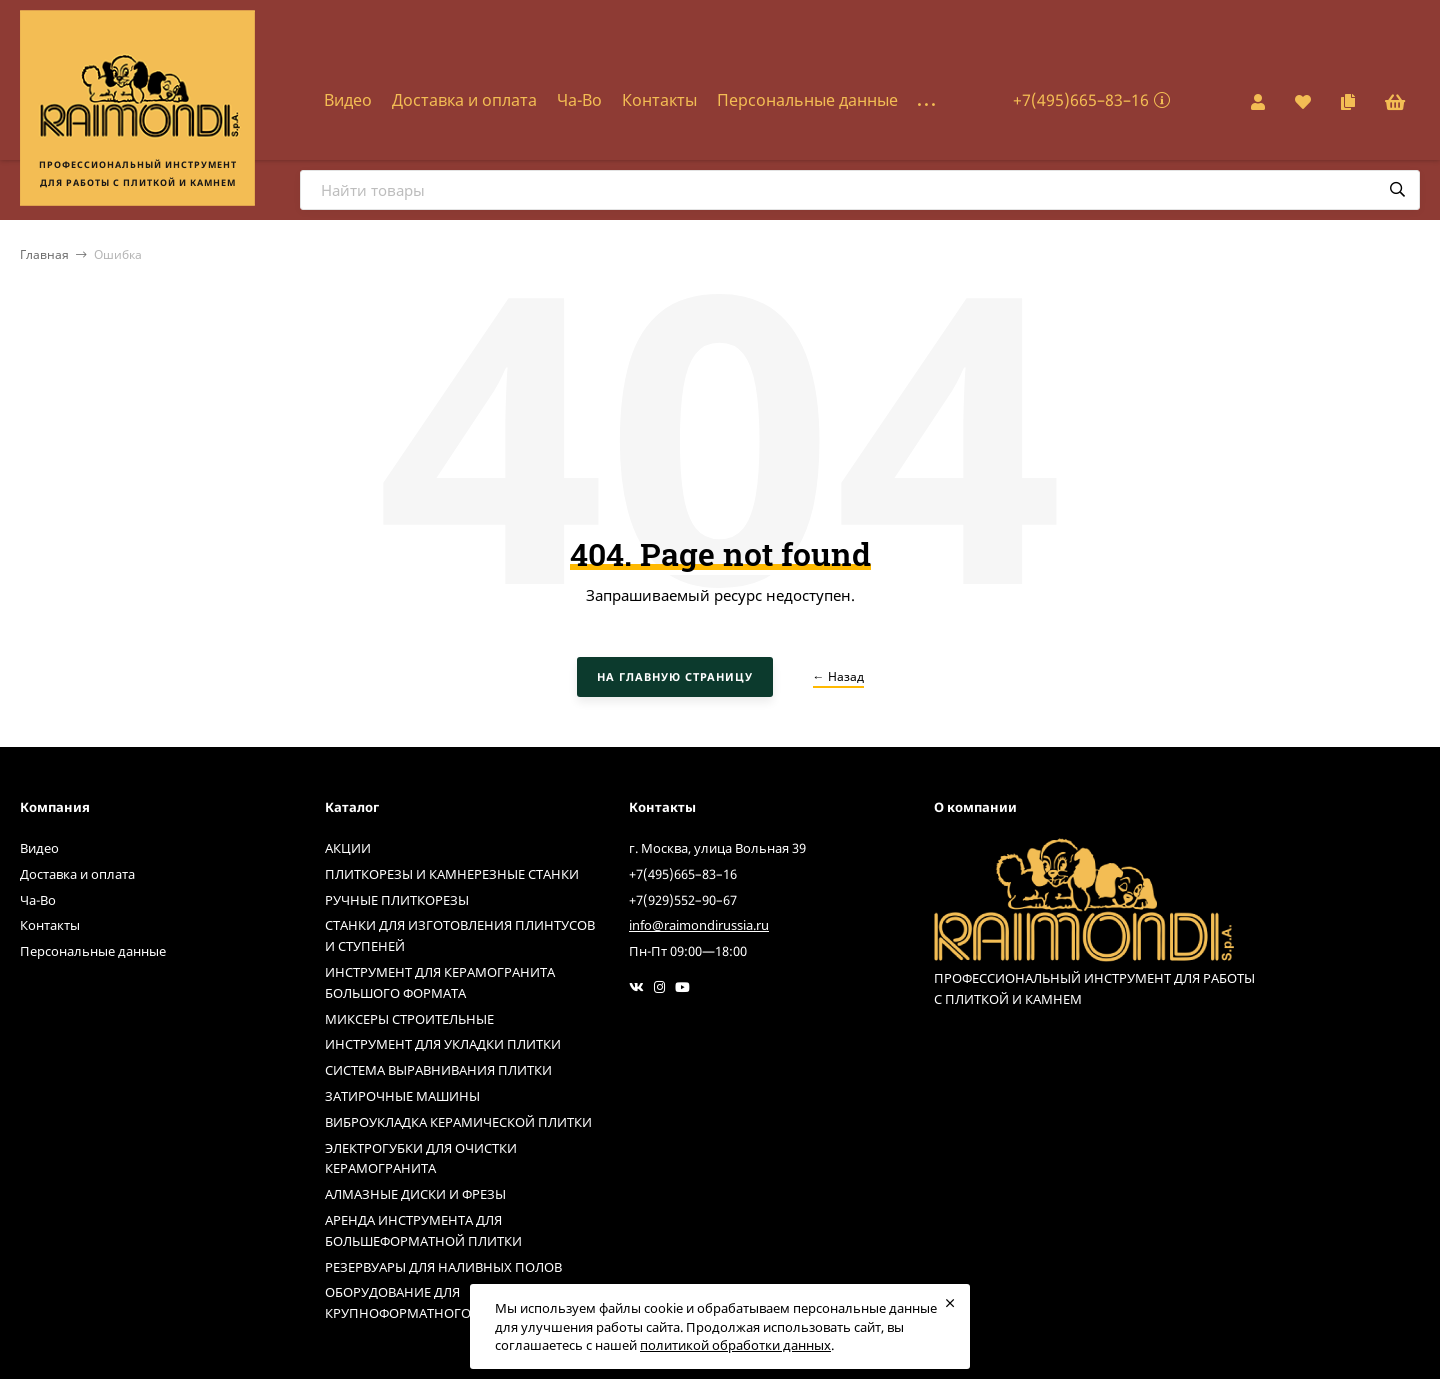  Describe the element at coordinates (402, 1096) in the screenshot. I see `ЗАТИРОЧНЫЕ МАШИНЫ` at that location.